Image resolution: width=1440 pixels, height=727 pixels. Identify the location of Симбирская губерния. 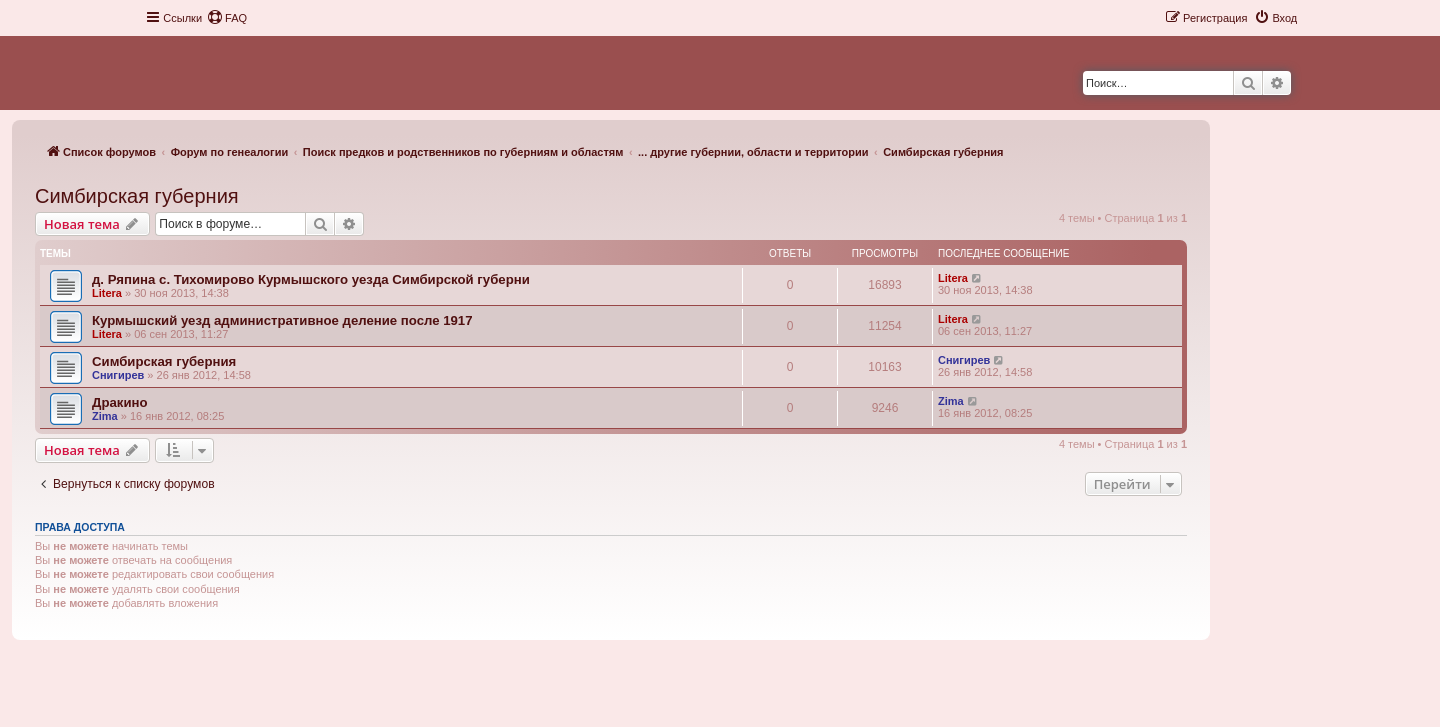
(137, 196).